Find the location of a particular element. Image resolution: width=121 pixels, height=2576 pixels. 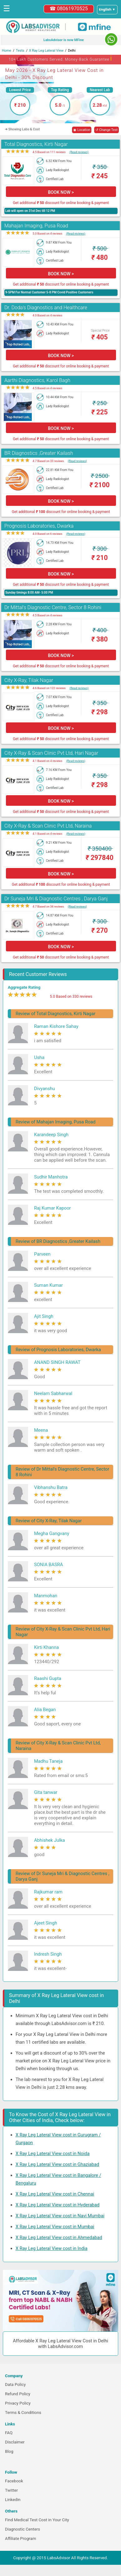

(Read reviews) is located at coordinates (79, 152).